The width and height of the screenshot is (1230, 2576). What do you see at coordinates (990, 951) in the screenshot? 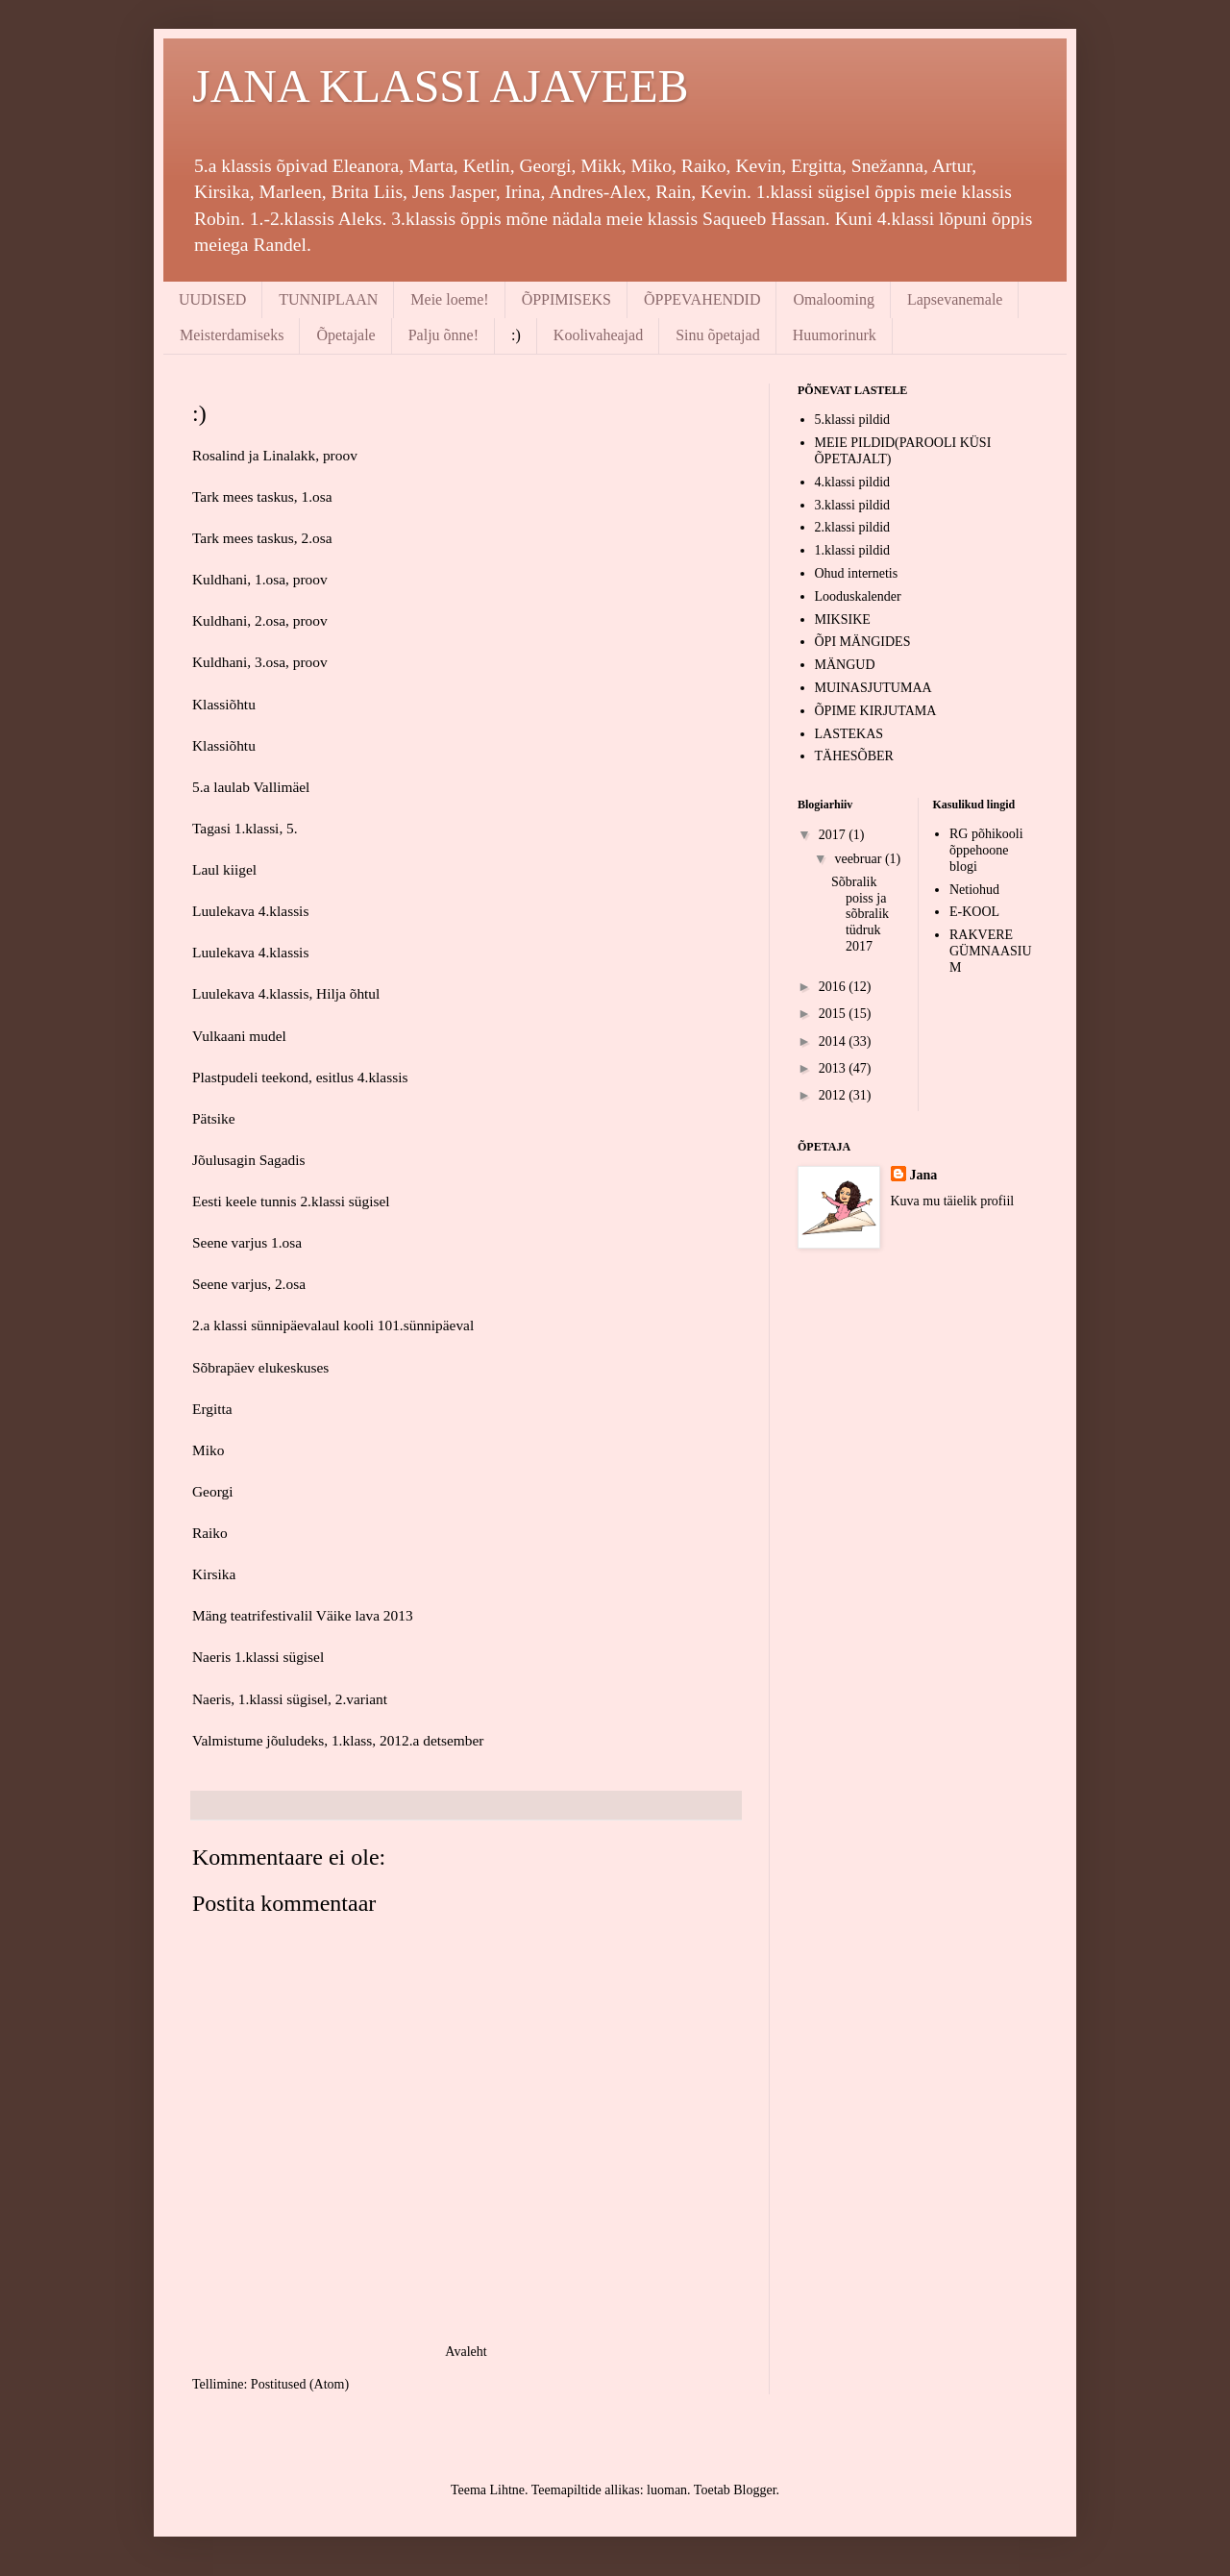
I see `RAKVERE GÜMNAASIUM` at bounding box center [990, 951].